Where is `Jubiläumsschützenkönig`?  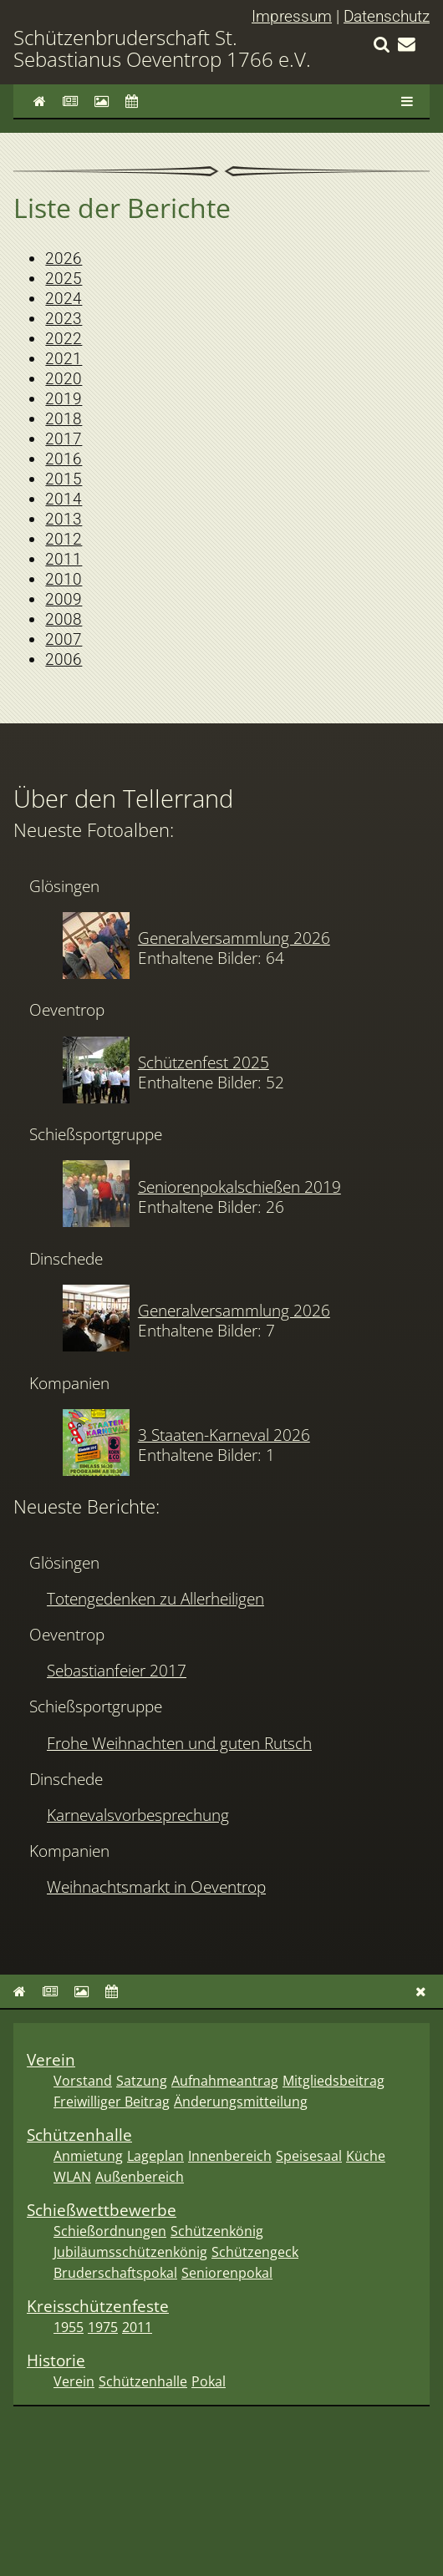
Jubiläumsschützenkönig is located at coordinates (130, 2252).